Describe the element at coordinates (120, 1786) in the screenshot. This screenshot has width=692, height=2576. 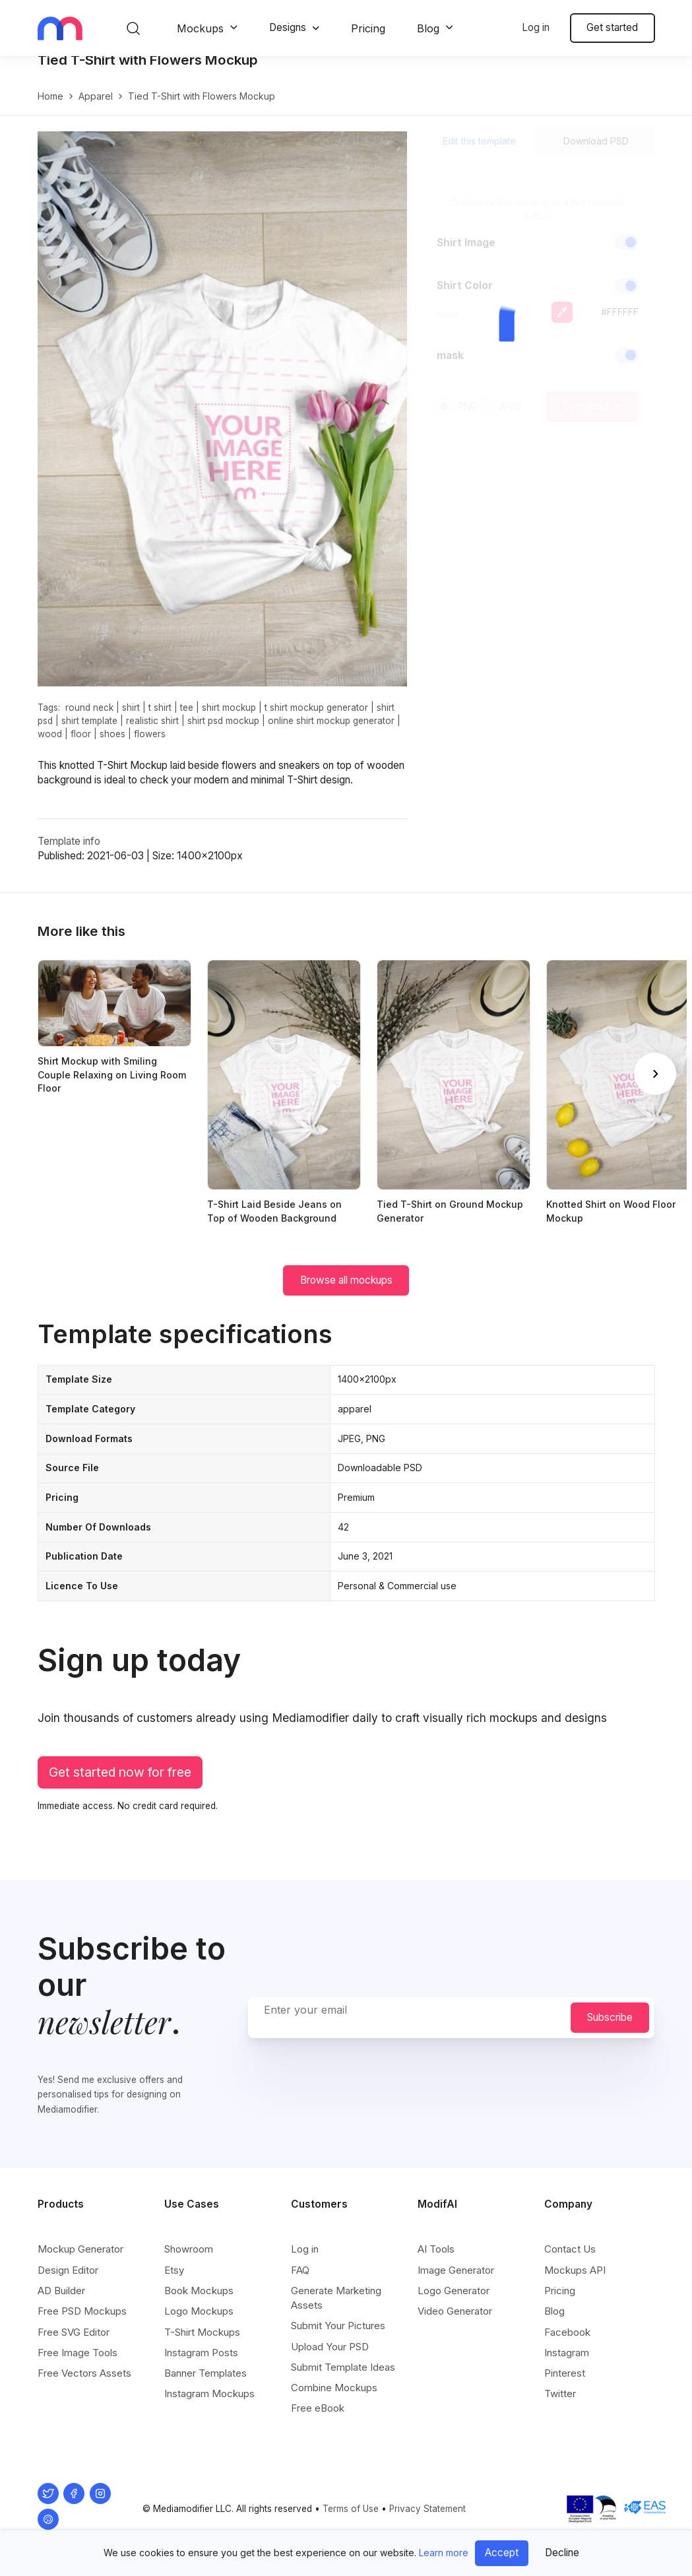
I see `Get started now for free` at that location.